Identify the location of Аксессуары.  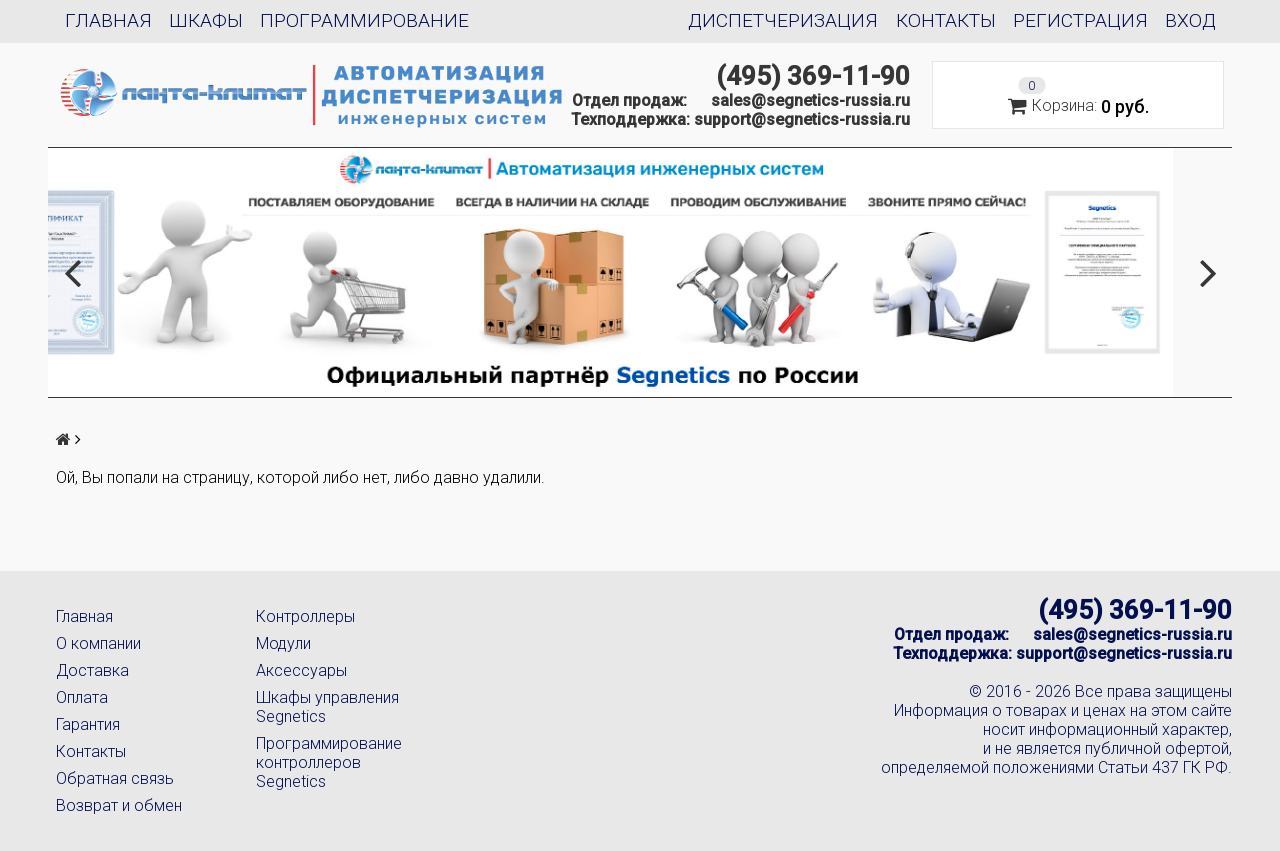
(301, 670).